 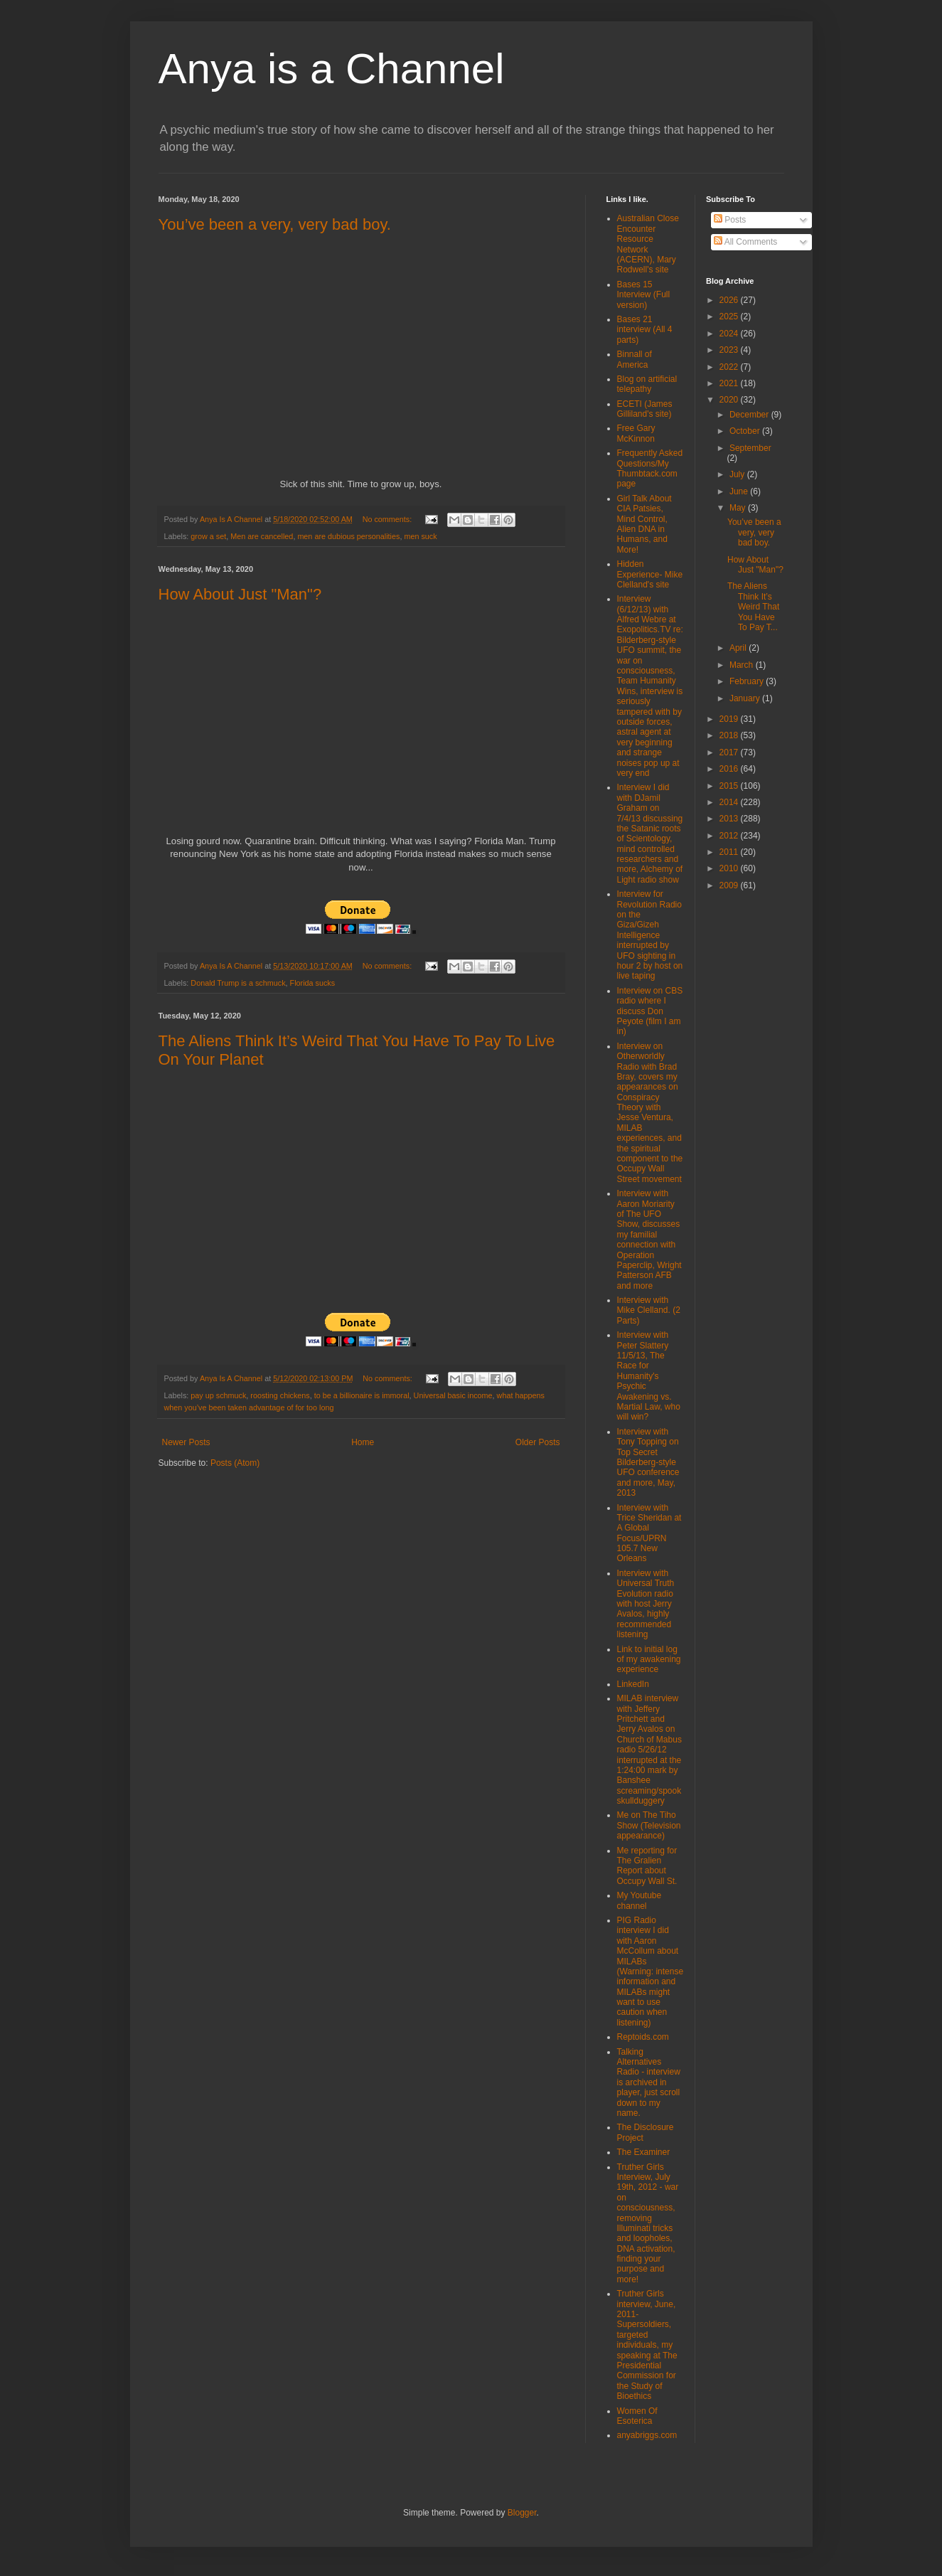 What do you see at coordinates (643, 2152) in the screenshot?
I see `The Examiner` at bounding box center [643, 2152].